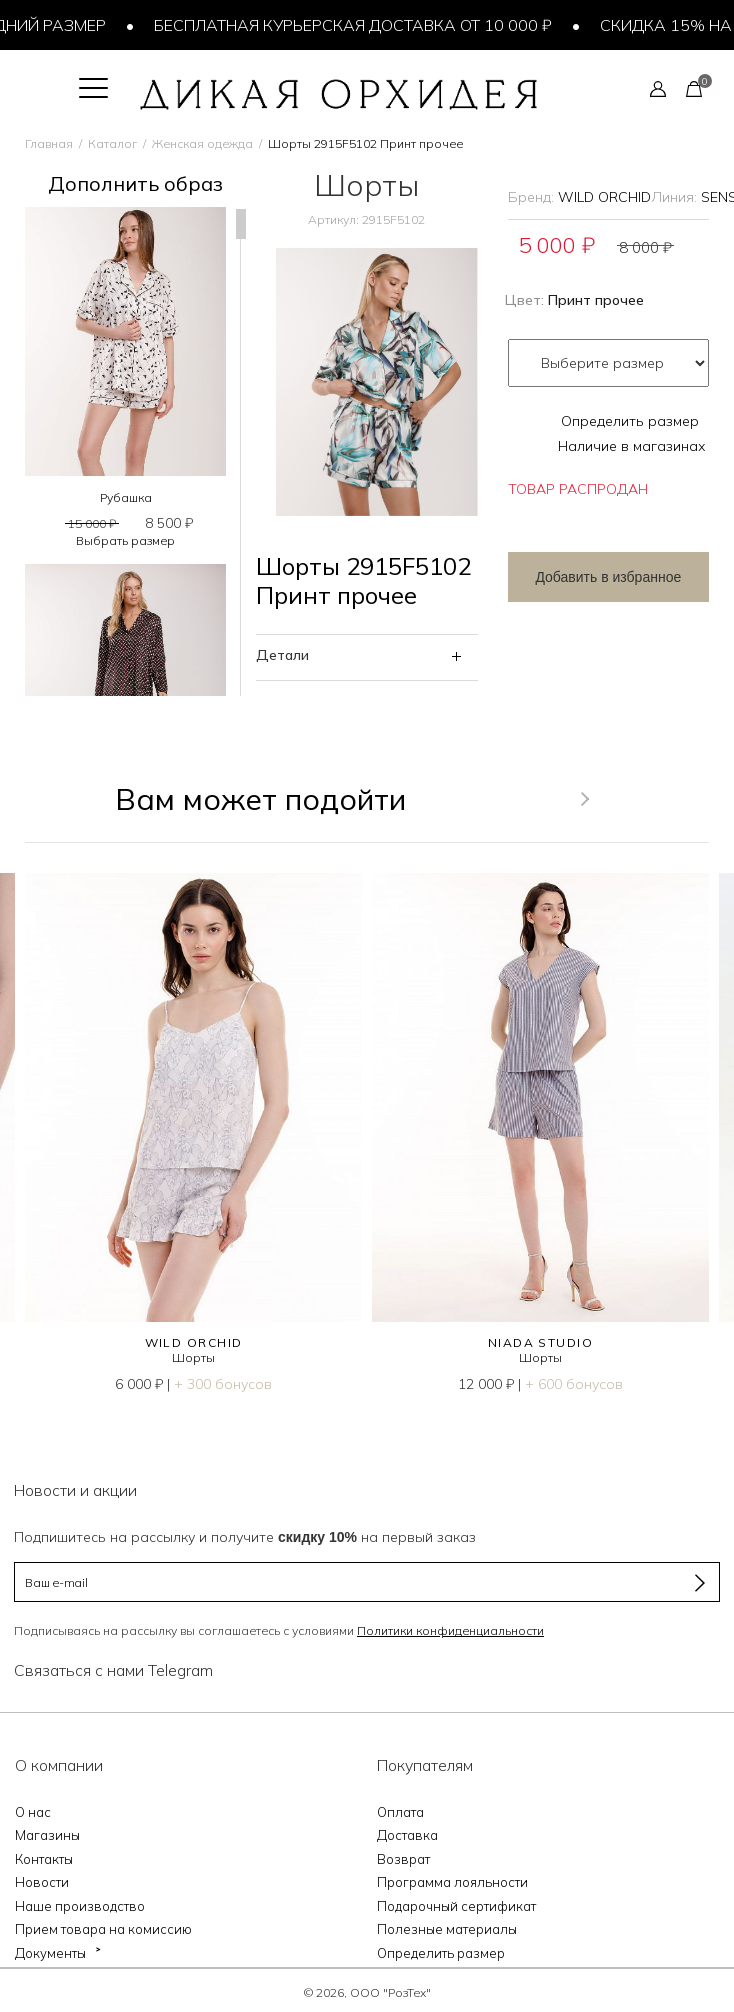 This screenshot has height=2012, width=734. I want to click on Наше производство, so click(80, 1906).